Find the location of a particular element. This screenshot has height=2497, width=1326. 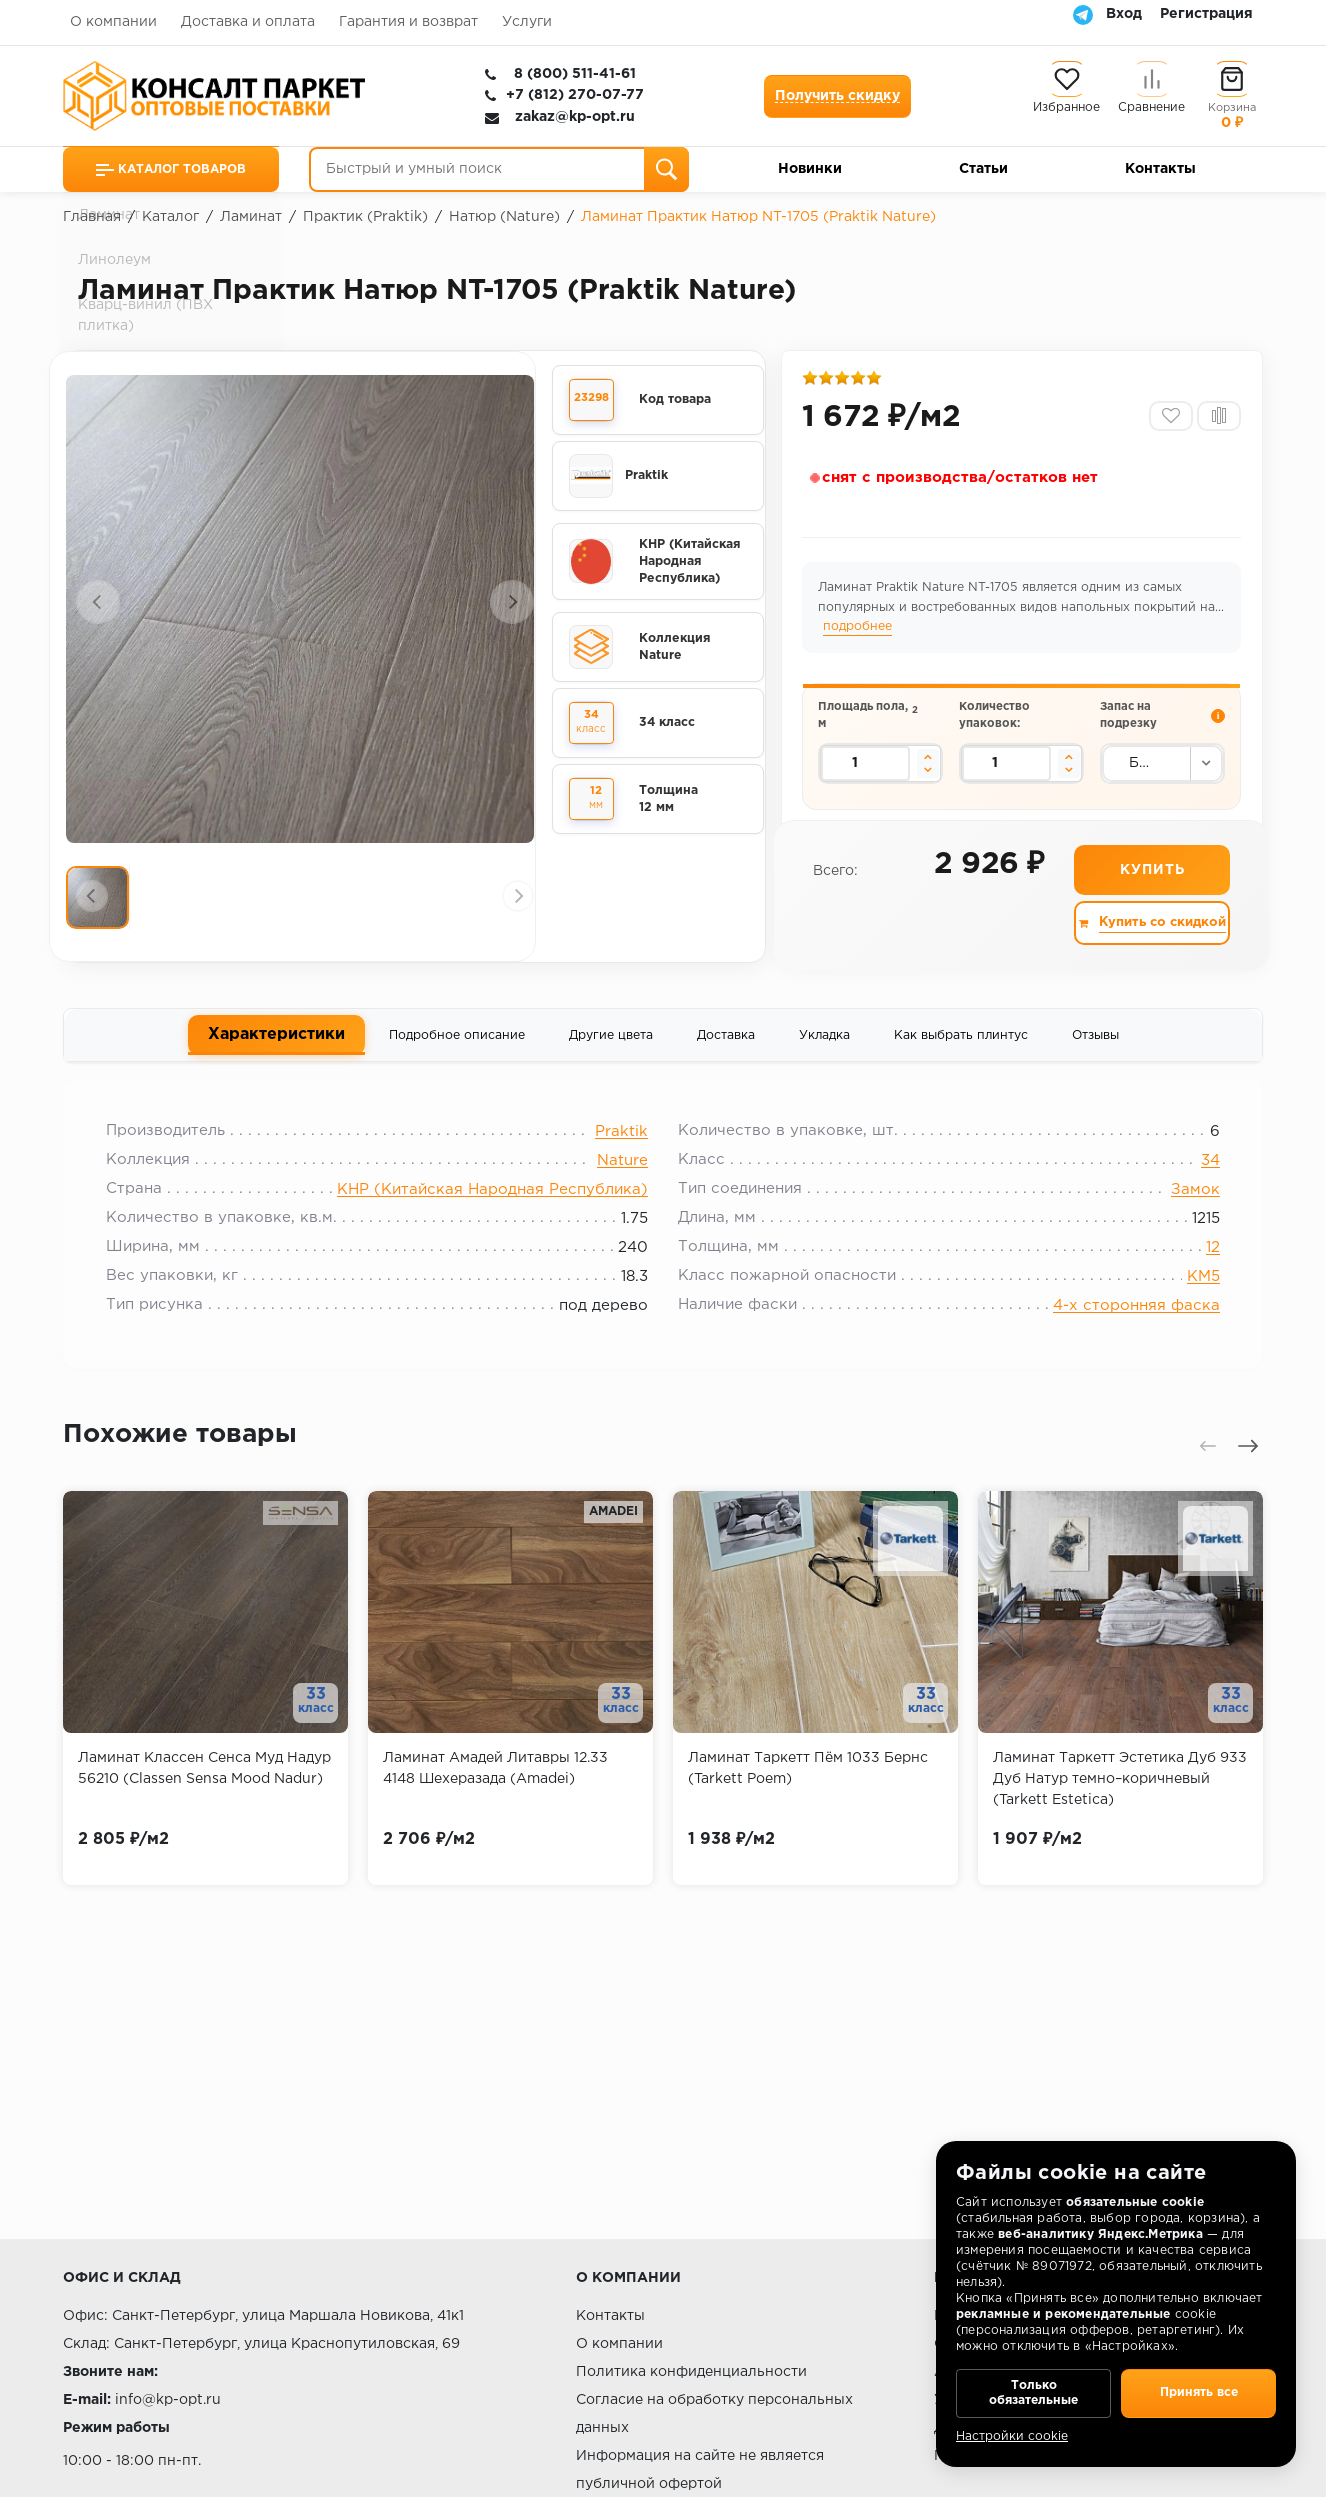

Замок is located at coordinates (1183, 1212).